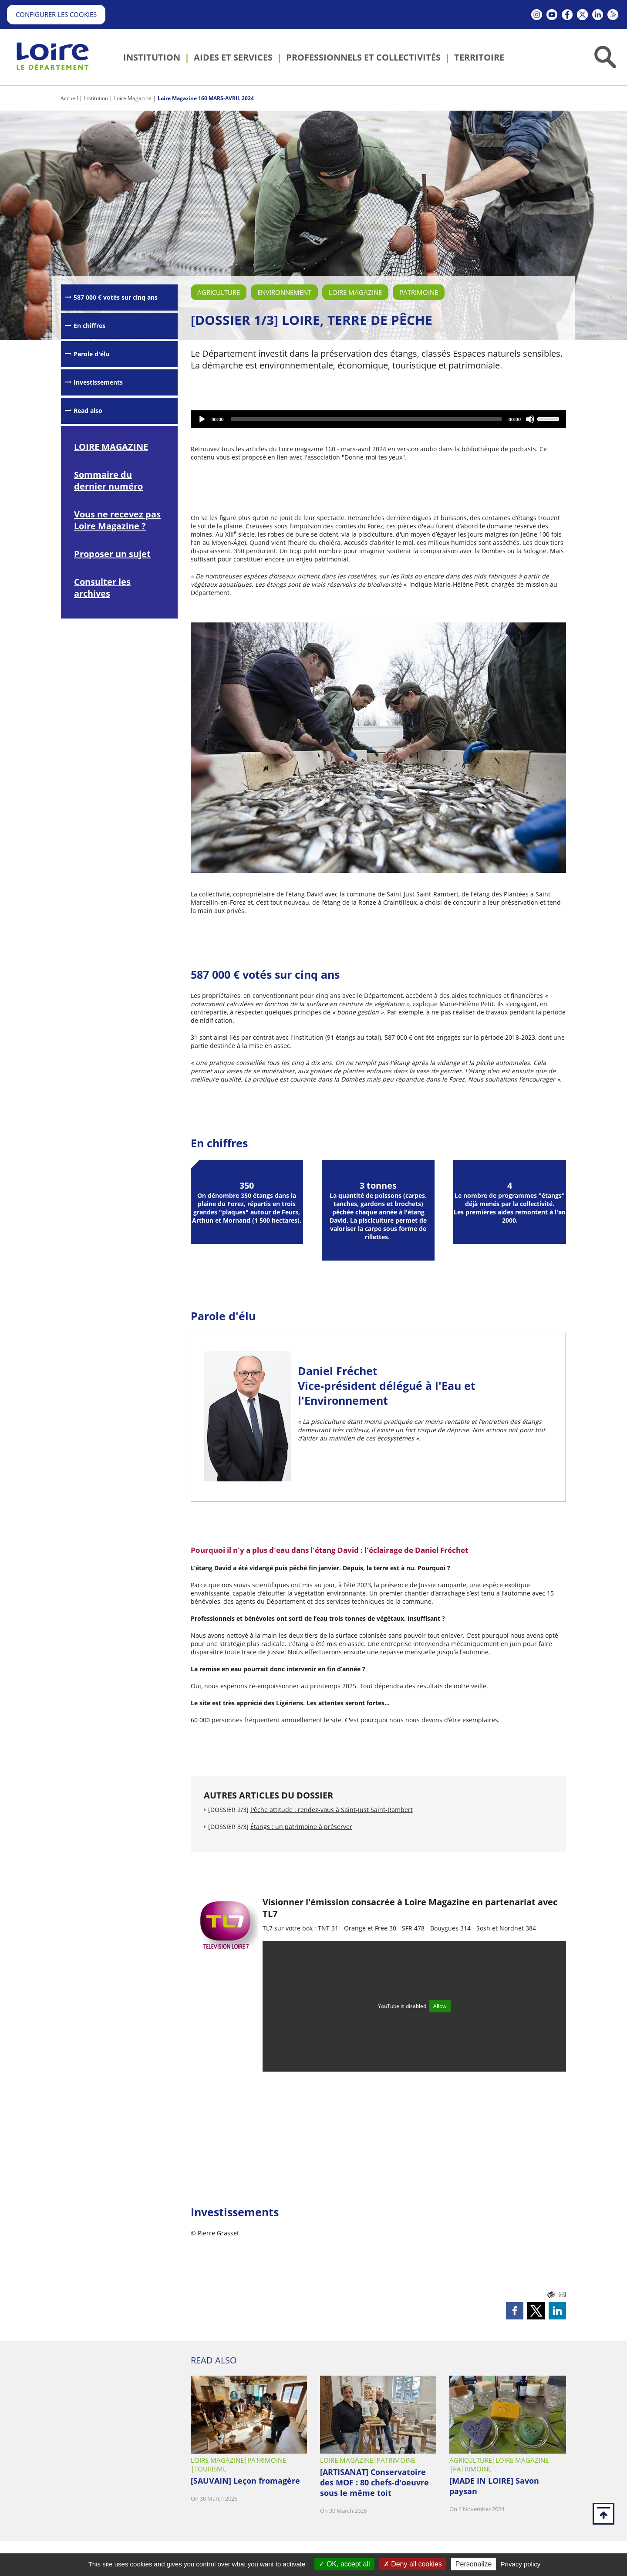 This screenshot has height=2576, width=627. I want to click on Agriculture, so click(218, 292).